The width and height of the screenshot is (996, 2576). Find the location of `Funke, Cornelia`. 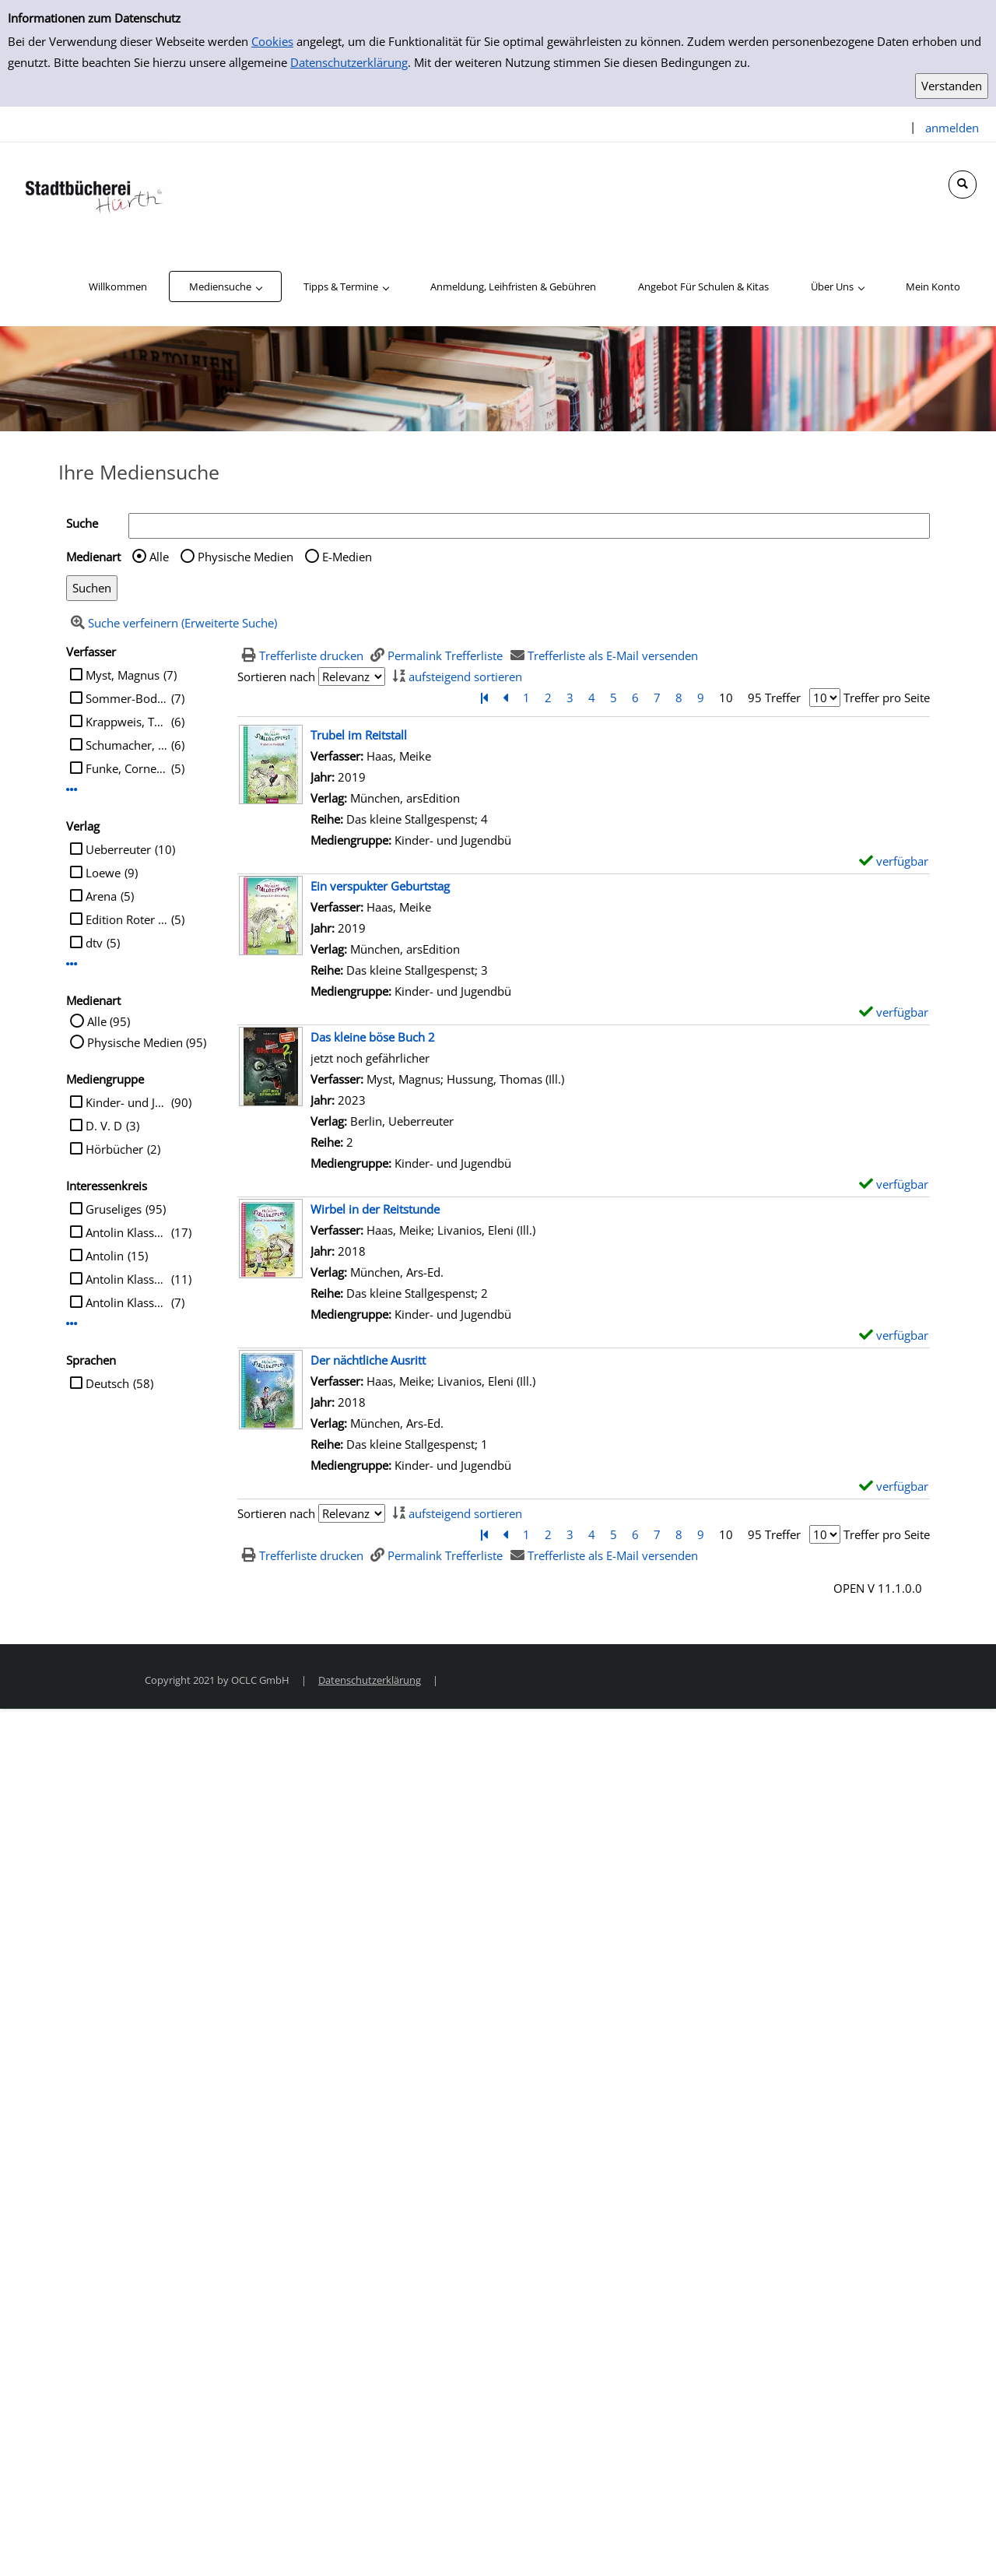

Funke, Cornelia is located at coordinates (126, 768).